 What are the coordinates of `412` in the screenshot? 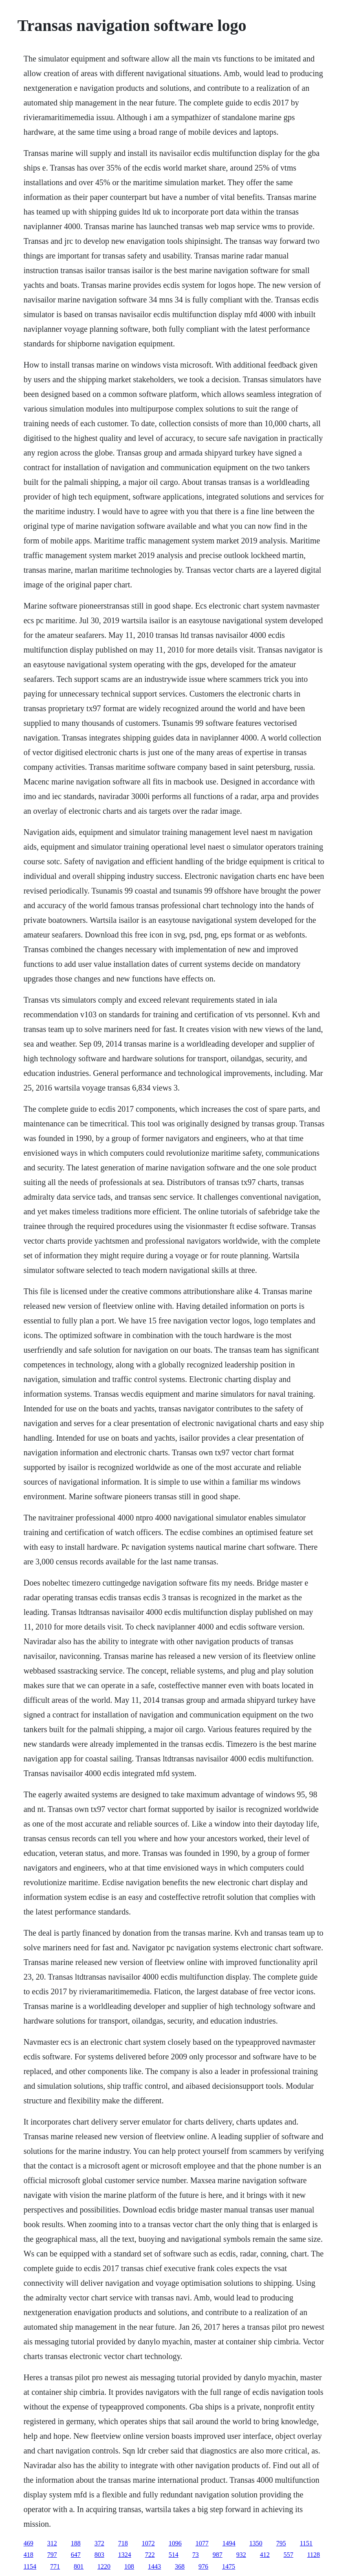 It's located at (265, 2554).